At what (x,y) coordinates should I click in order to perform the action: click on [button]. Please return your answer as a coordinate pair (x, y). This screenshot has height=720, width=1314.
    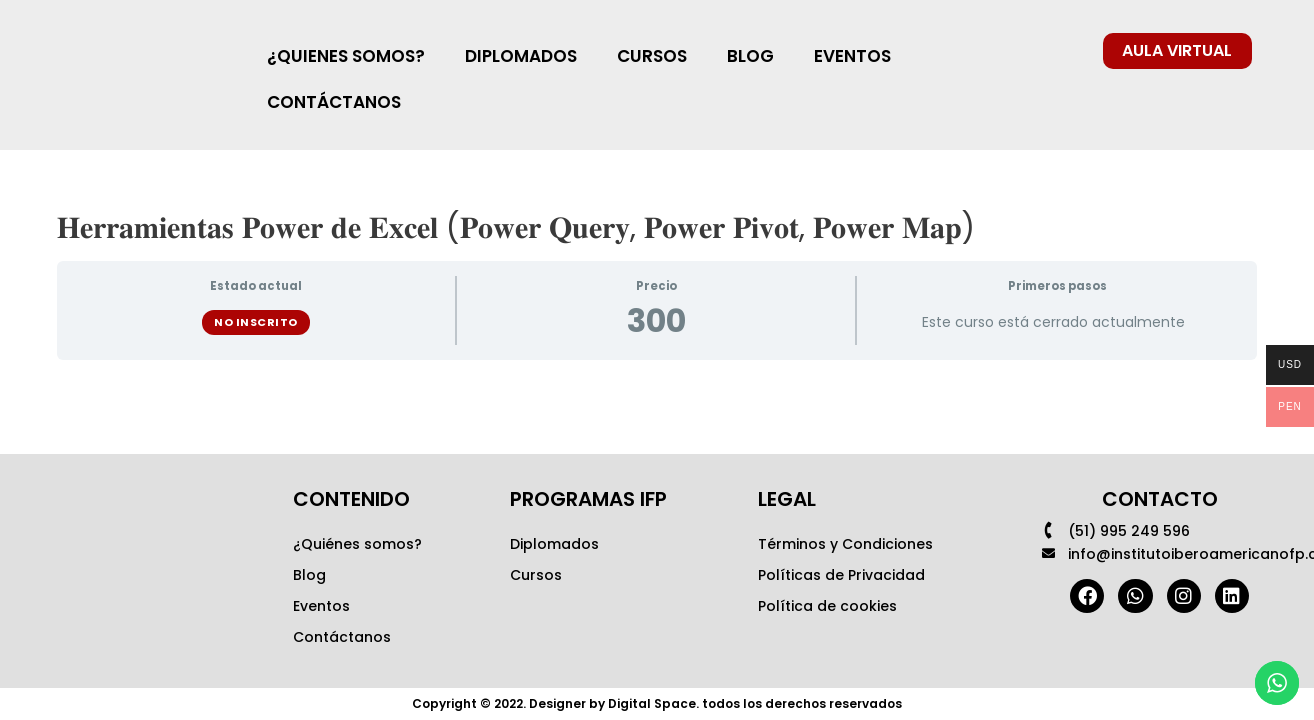
    Looking at the image, I should click on (1177, 51).